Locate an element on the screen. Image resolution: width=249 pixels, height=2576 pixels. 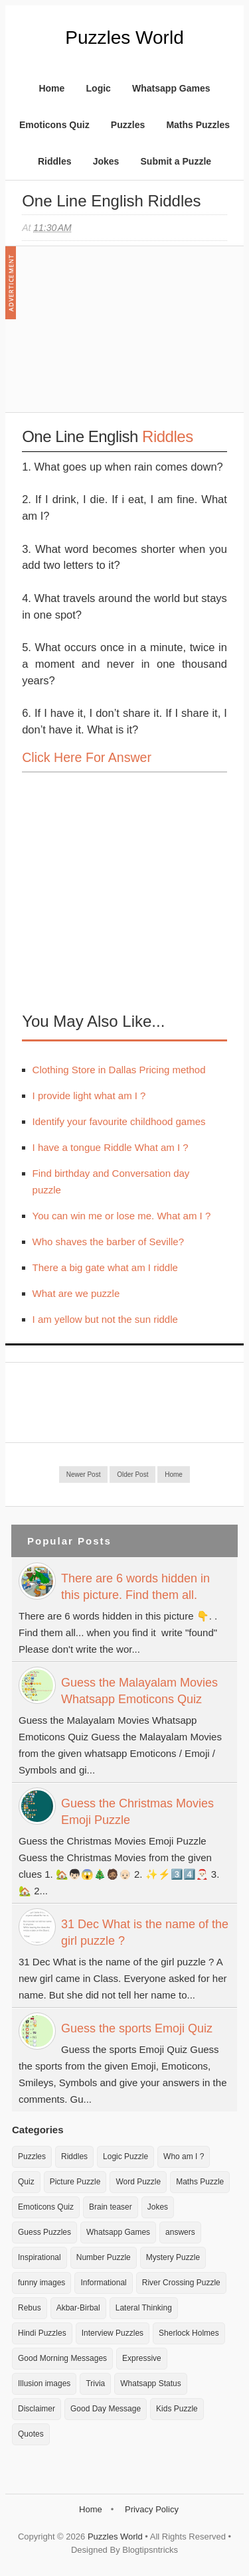
Maths Puzzle is located at coordinates (200, 2181).